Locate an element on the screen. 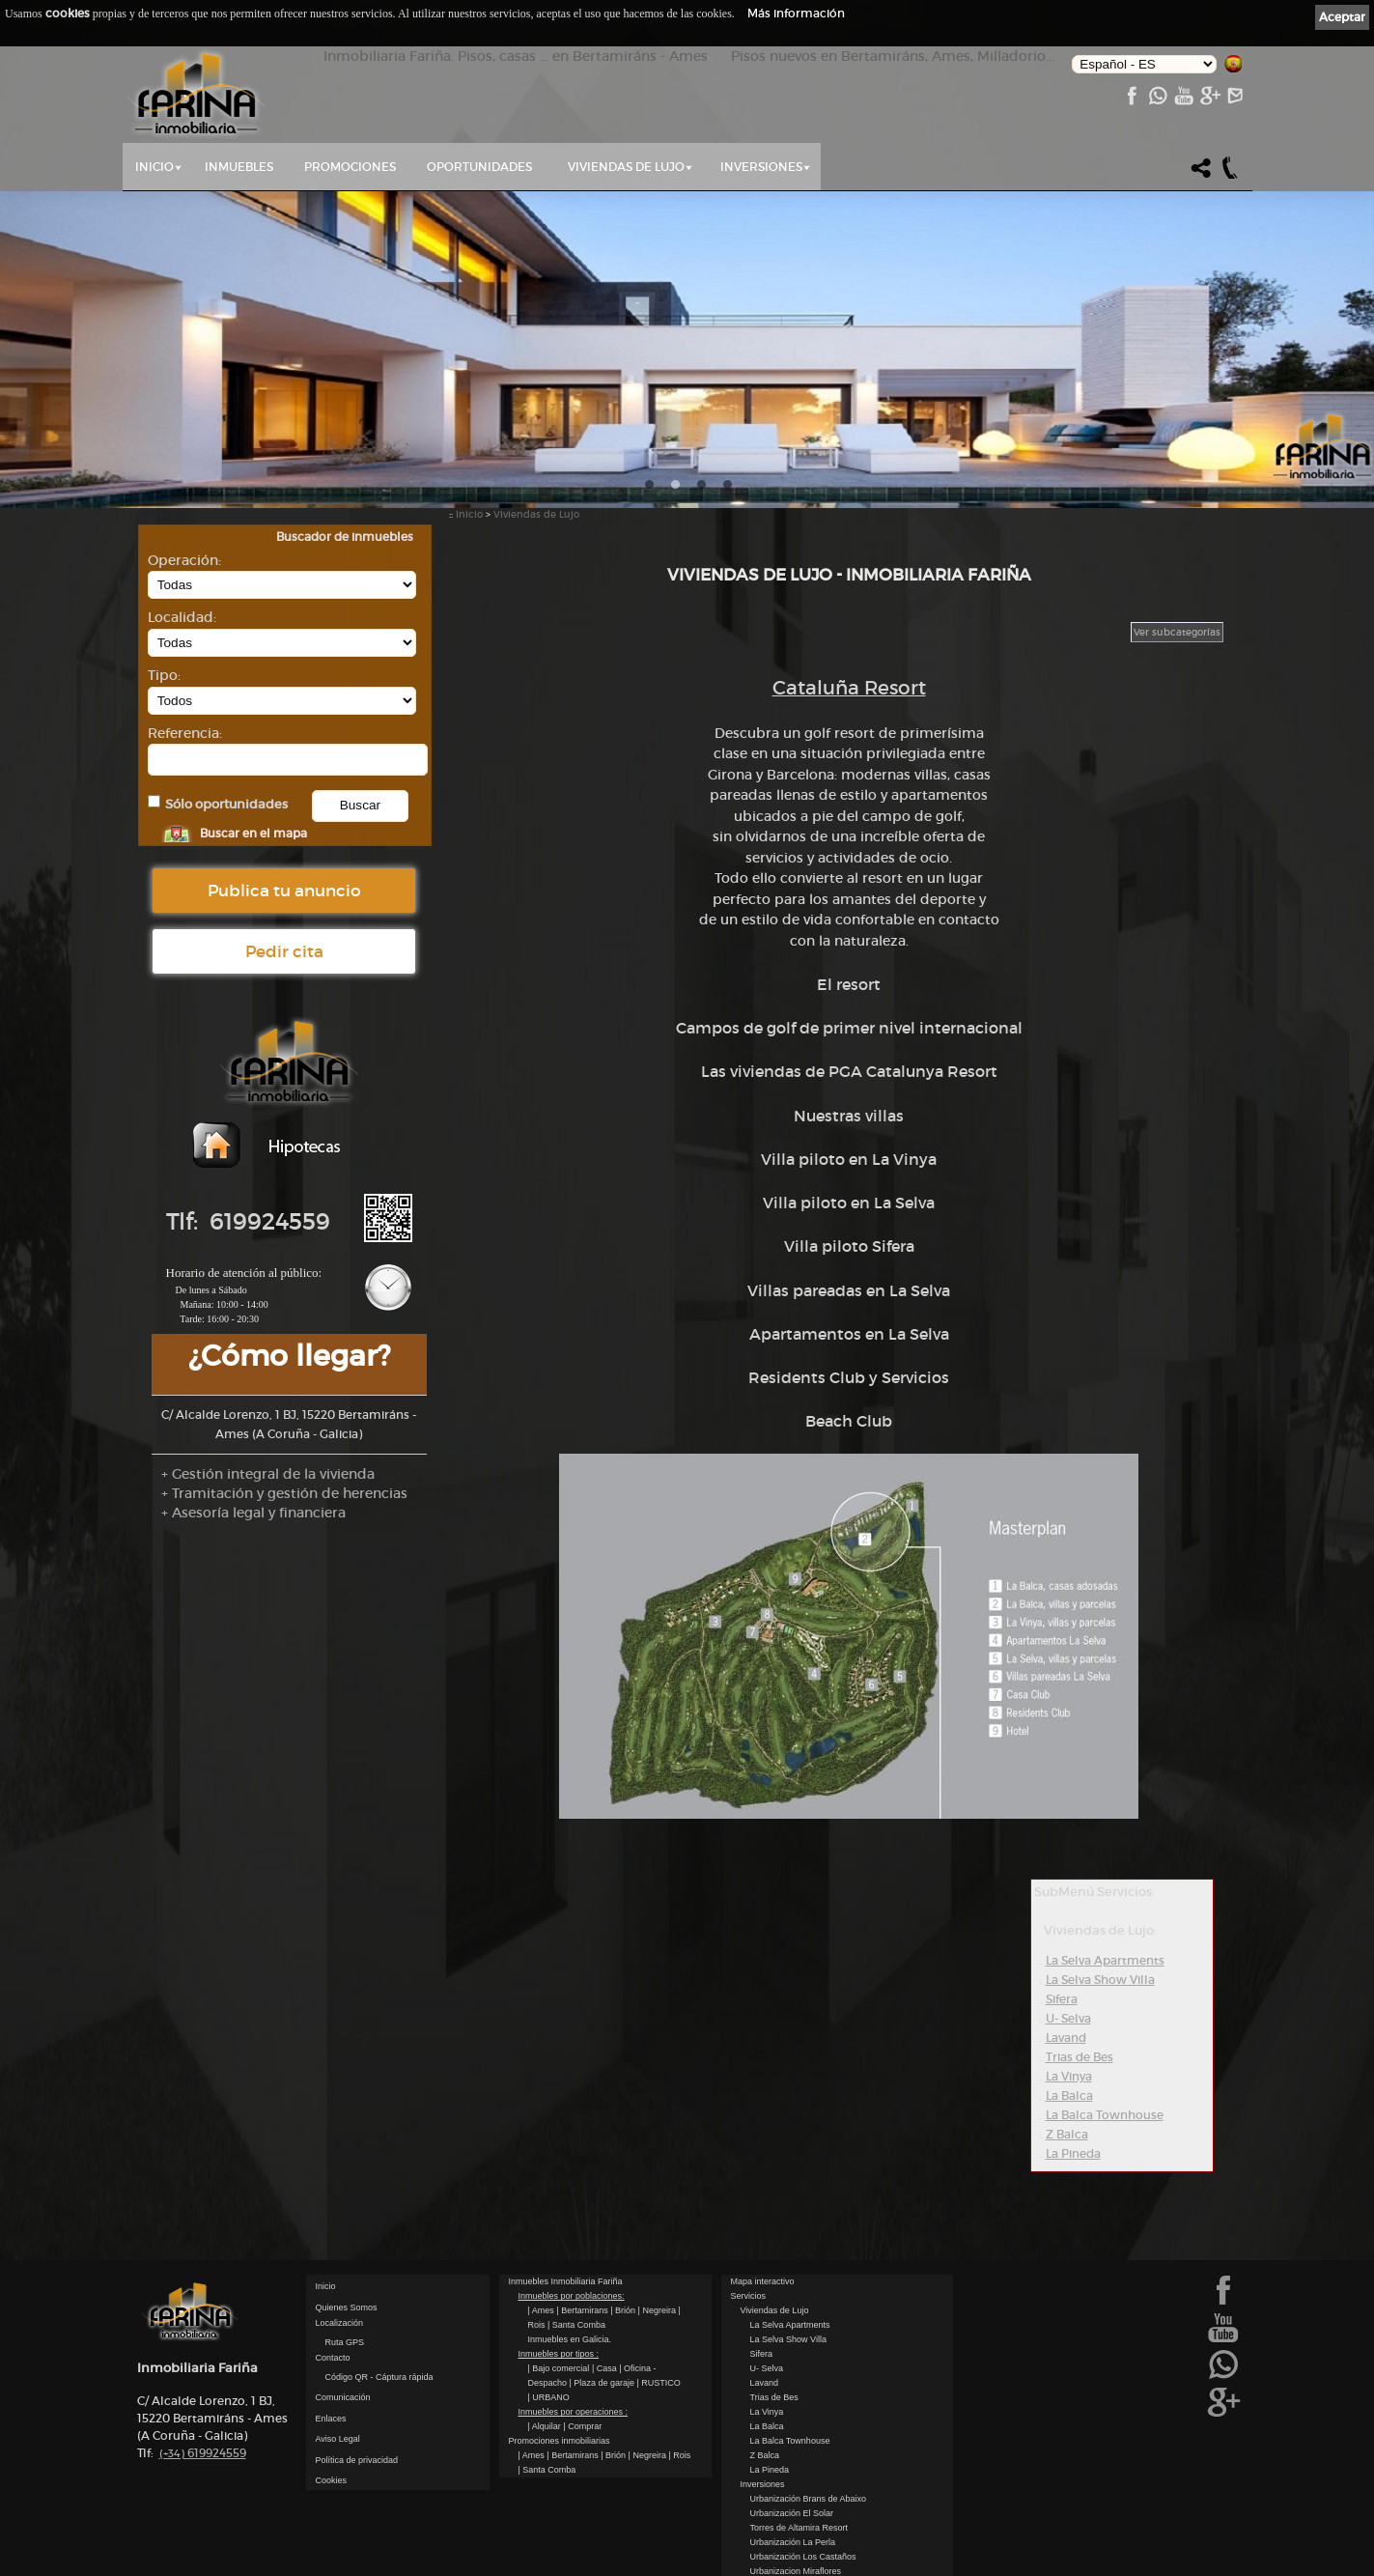  | Comprar is located at coordinates (582, 2426).